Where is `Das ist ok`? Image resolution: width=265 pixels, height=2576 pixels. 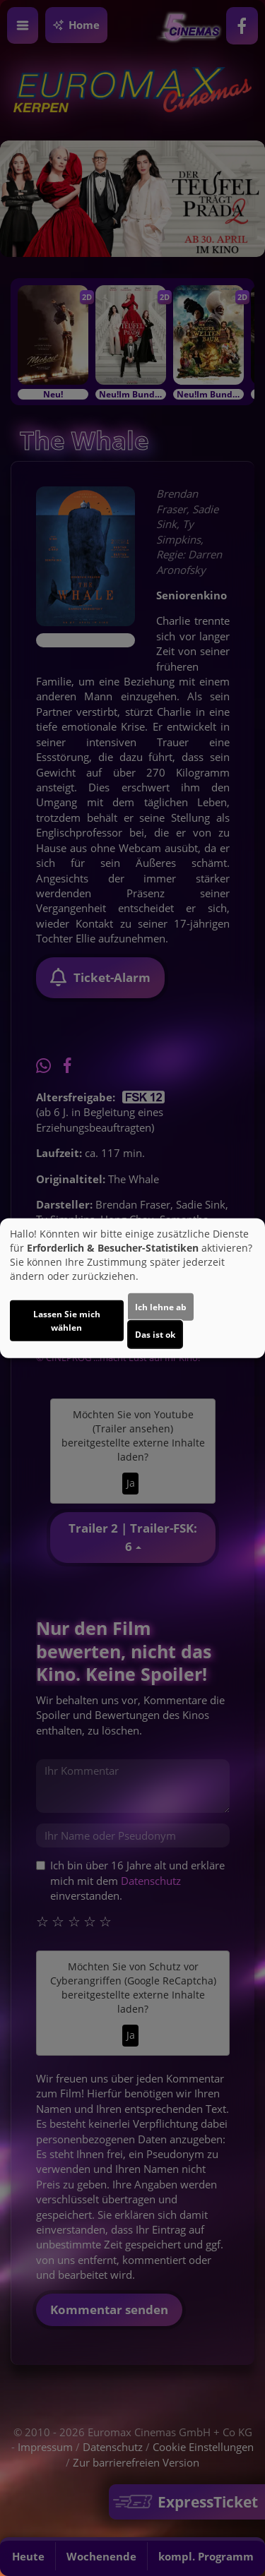 Das ist ok is located at coordinates (155, 1335).